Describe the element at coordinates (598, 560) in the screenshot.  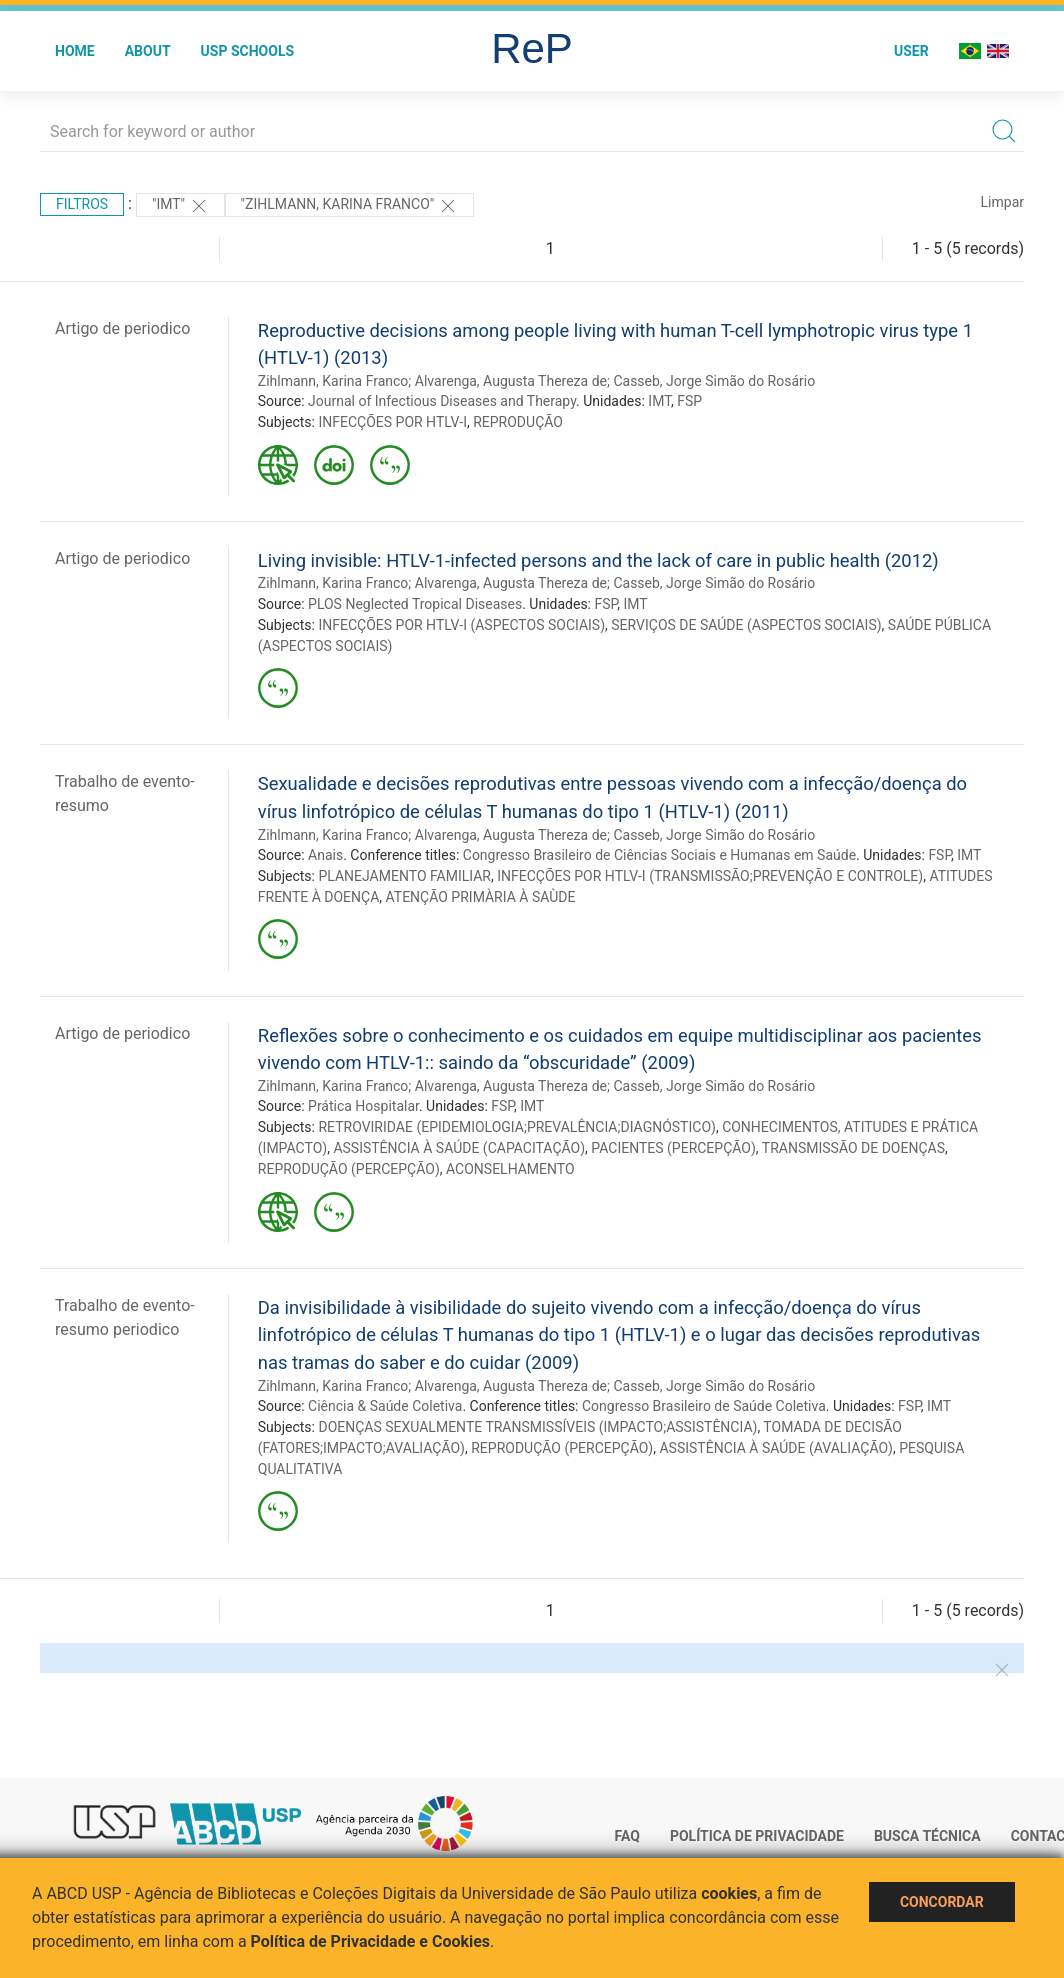
I see `Living invisible: HTLV-1-infected persons and the lack of care in public health (2012)` at that location.